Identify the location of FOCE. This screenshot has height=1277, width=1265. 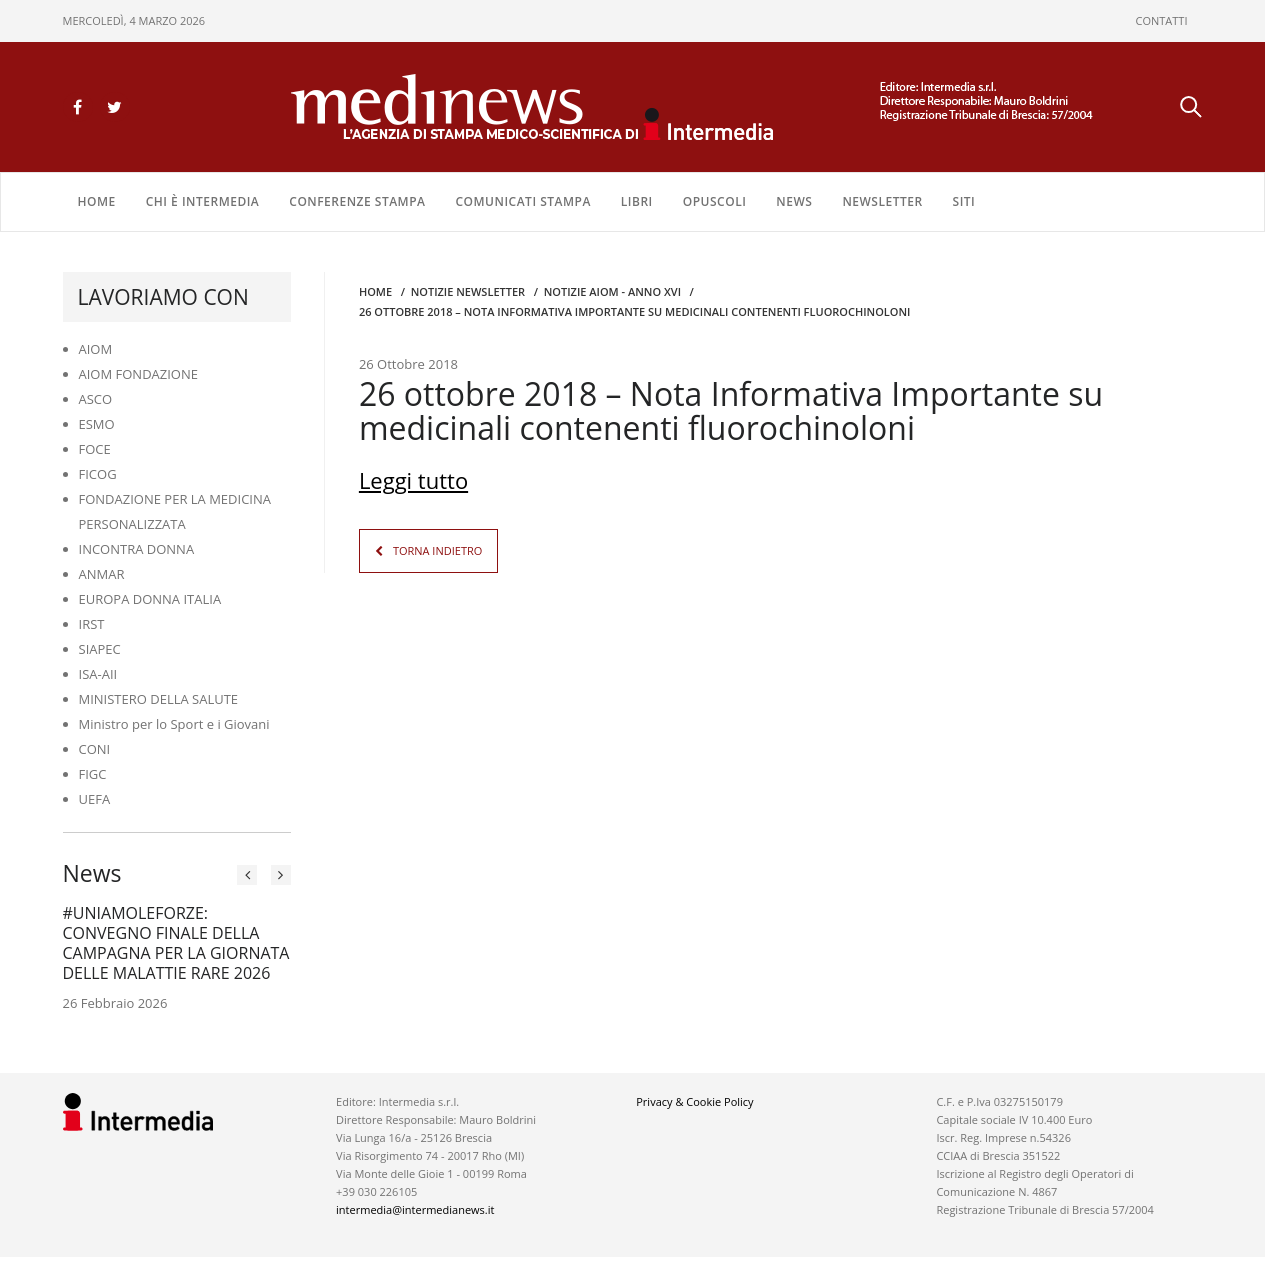
(95, 449).